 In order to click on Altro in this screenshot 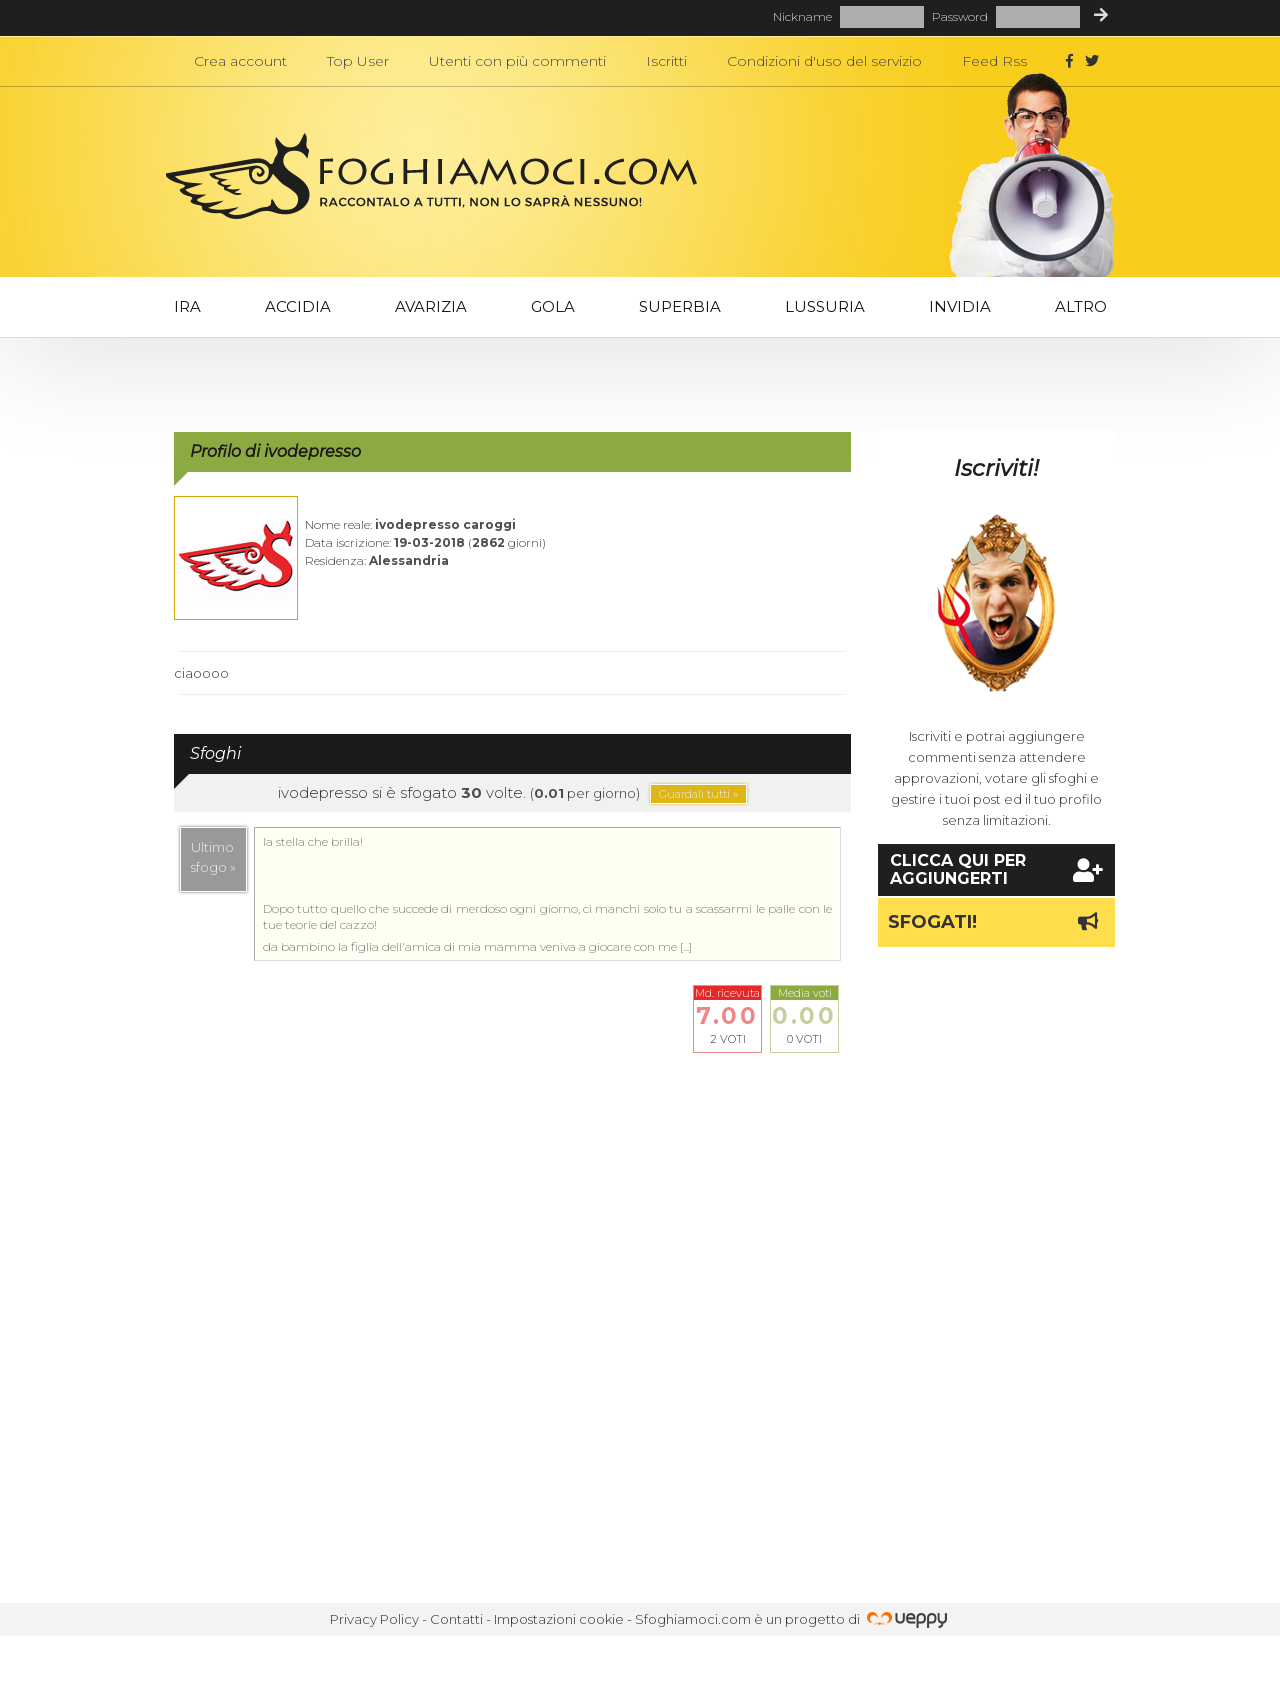, I will do `click(1081, 306)`.